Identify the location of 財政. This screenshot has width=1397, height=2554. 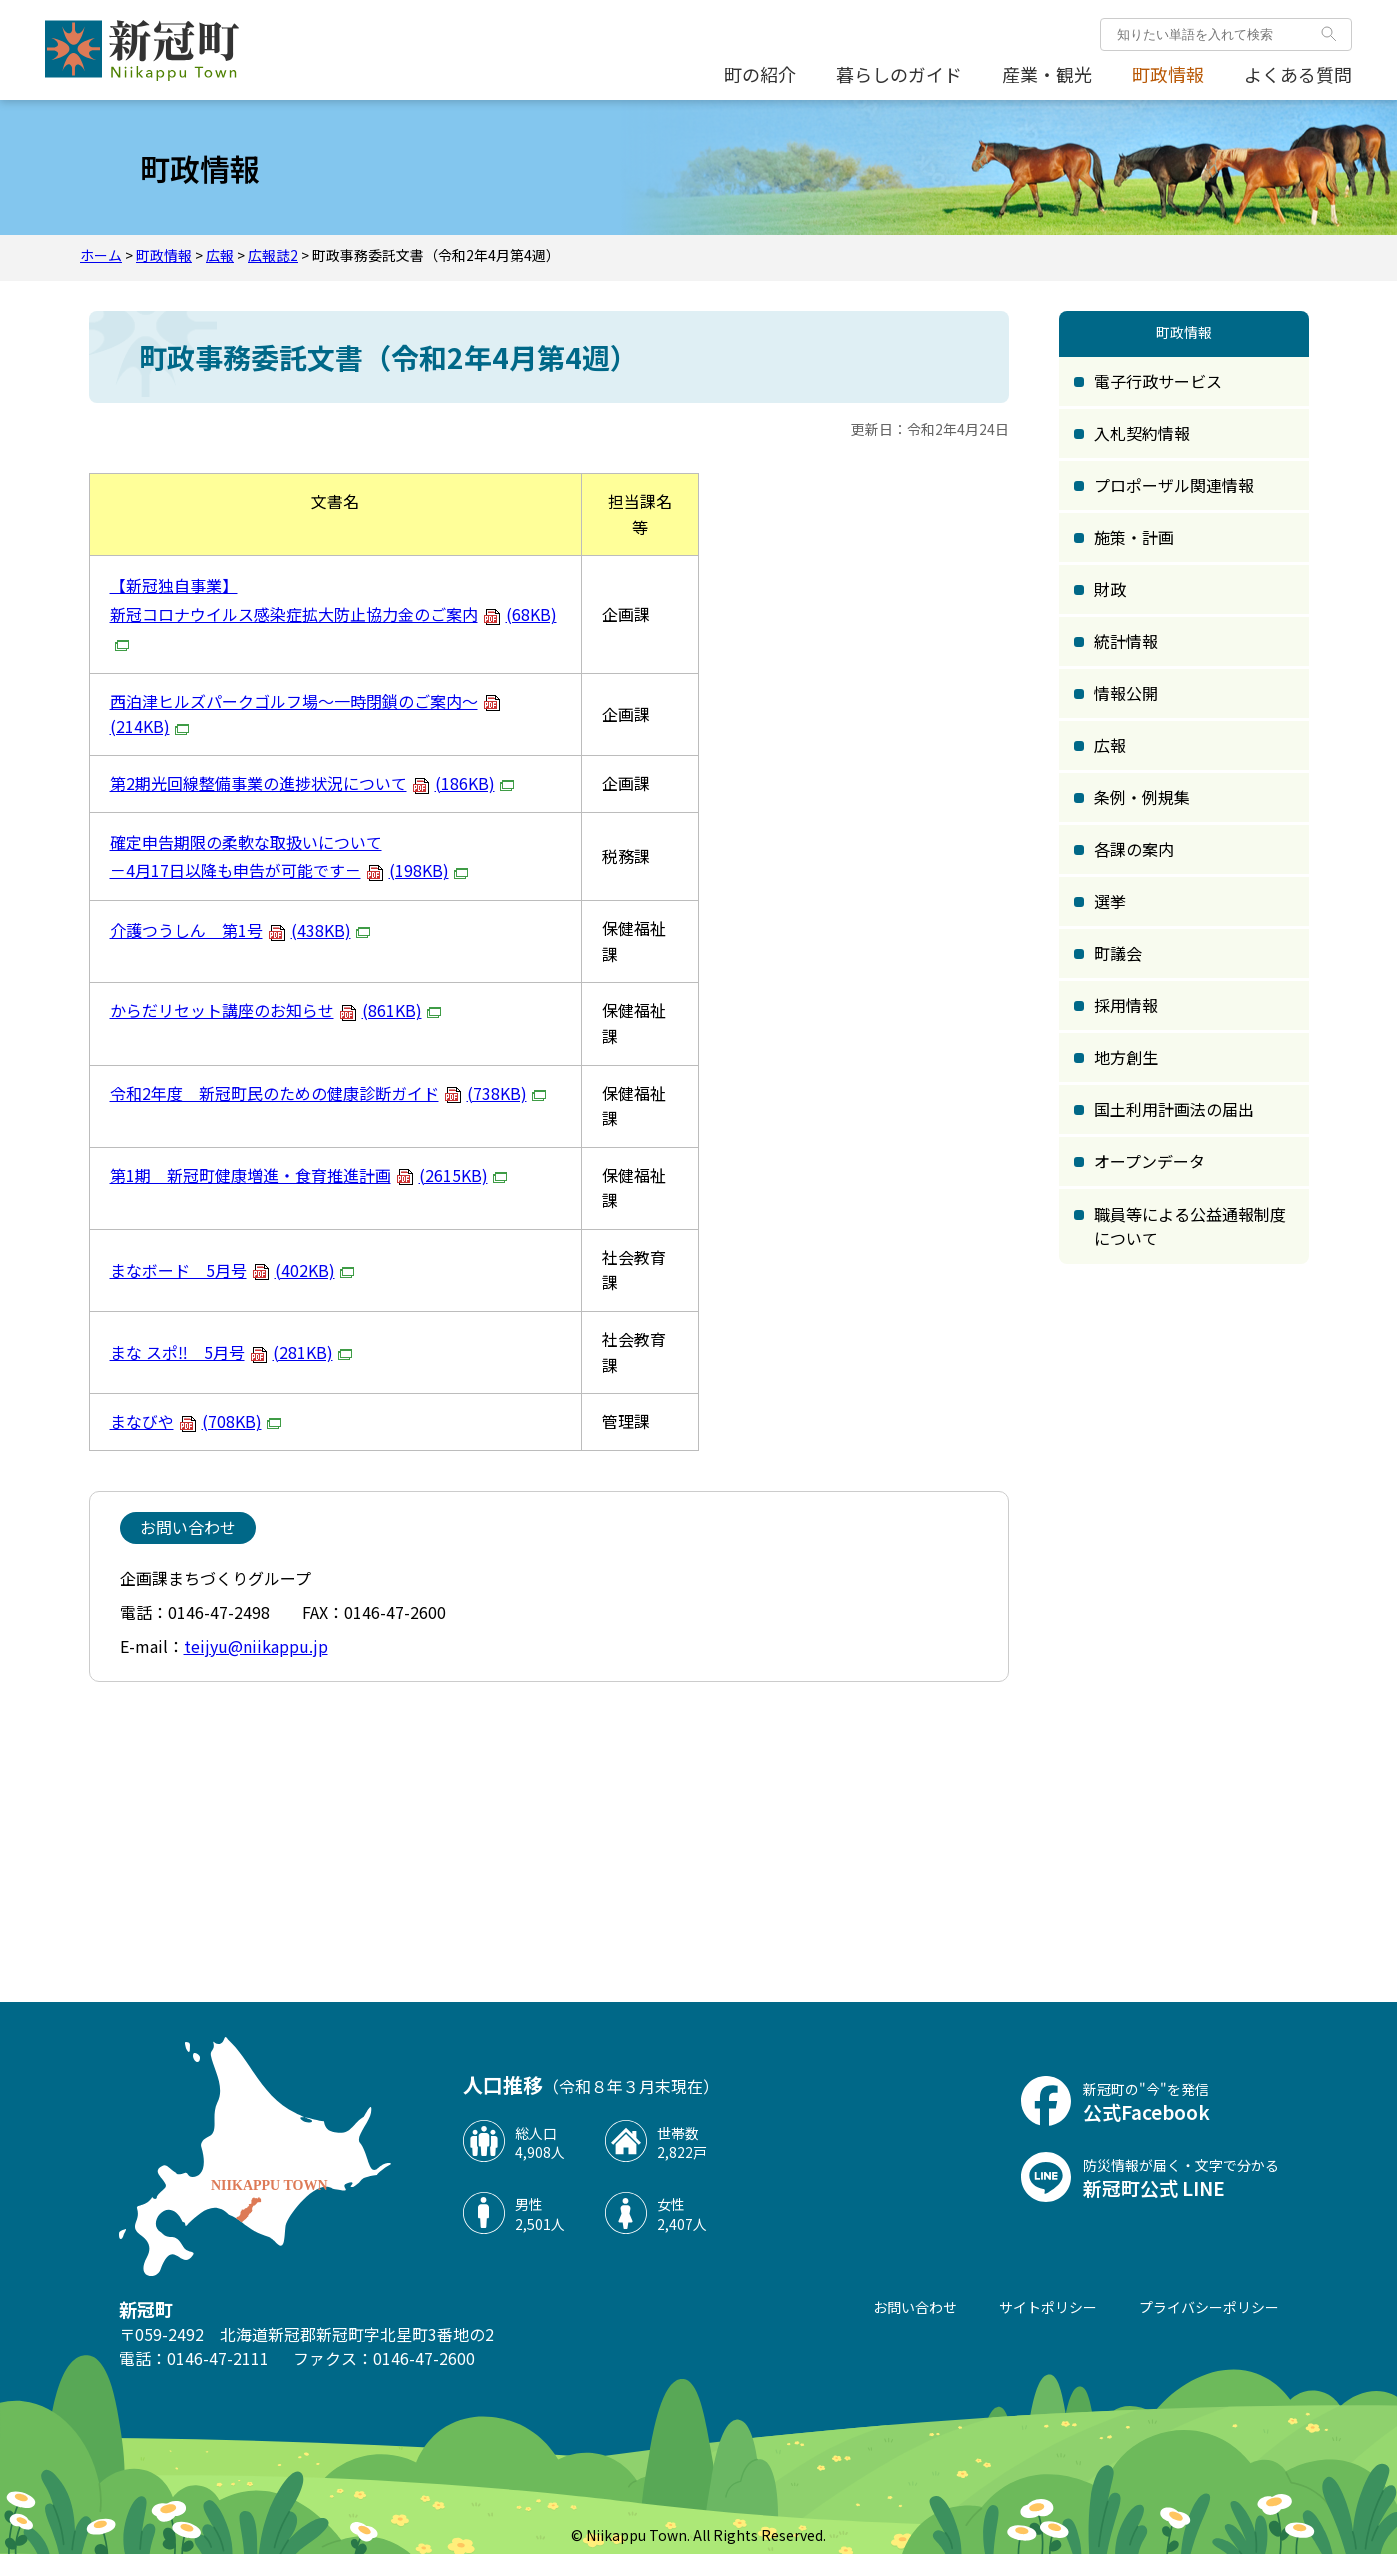
(1110, 589).